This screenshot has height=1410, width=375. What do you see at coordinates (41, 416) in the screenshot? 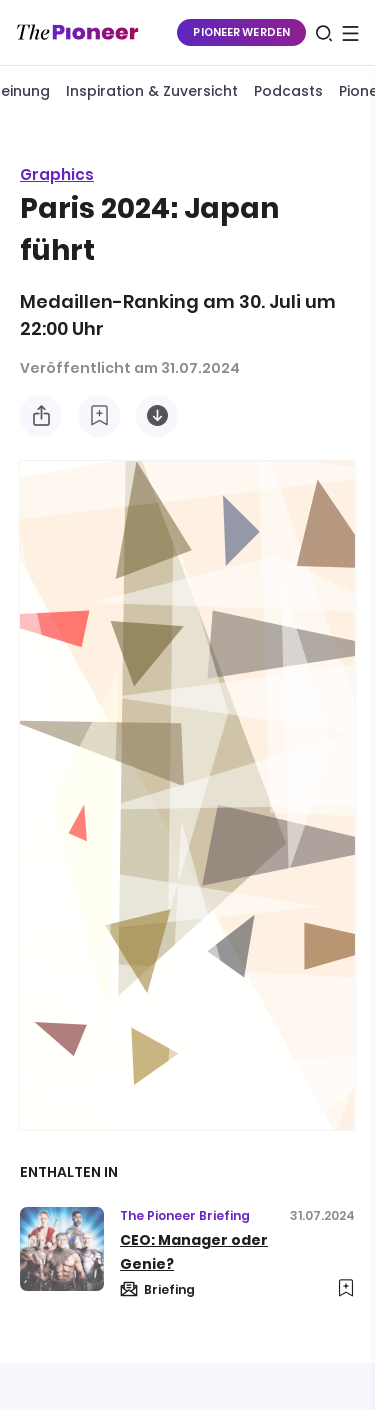
I see `[Teilen Sie diese Infografik]` at bounding box center [41, 416].